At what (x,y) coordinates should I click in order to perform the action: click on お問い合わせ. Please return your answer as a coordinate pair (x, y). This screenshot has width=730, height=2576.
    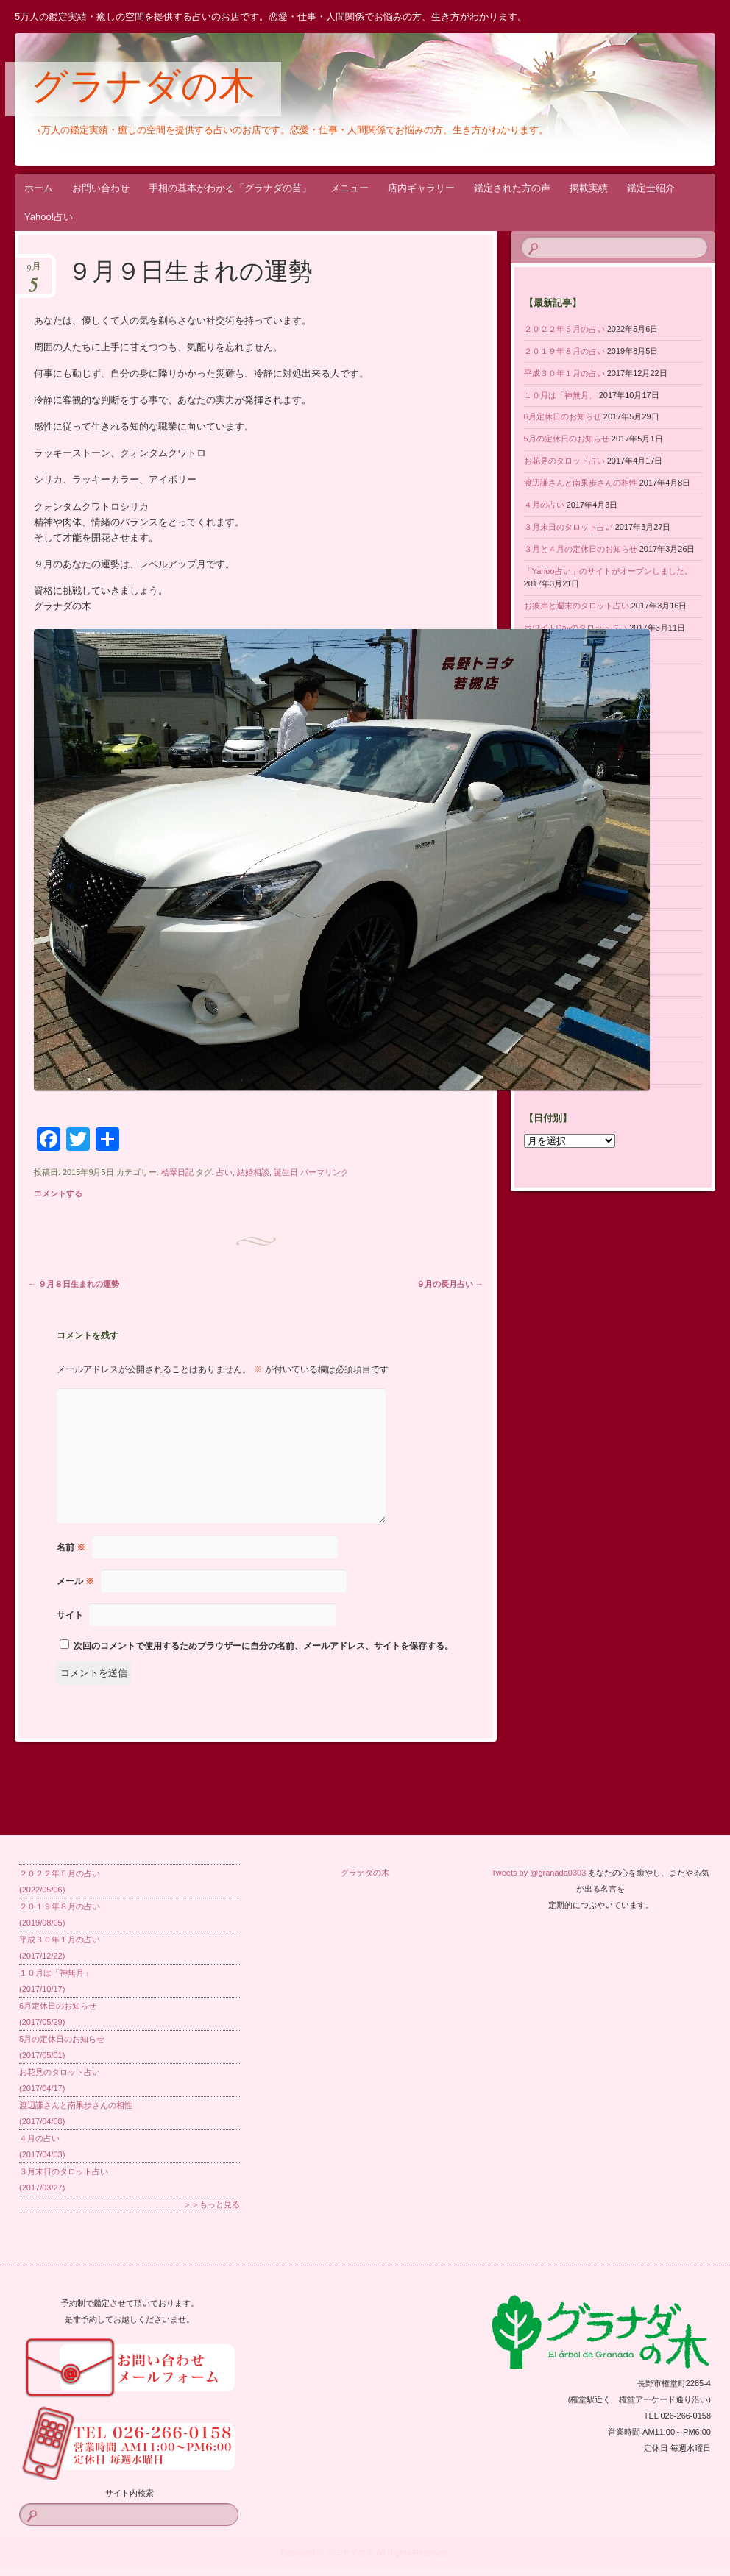
    Looking at the image, I should click on (101, 188).